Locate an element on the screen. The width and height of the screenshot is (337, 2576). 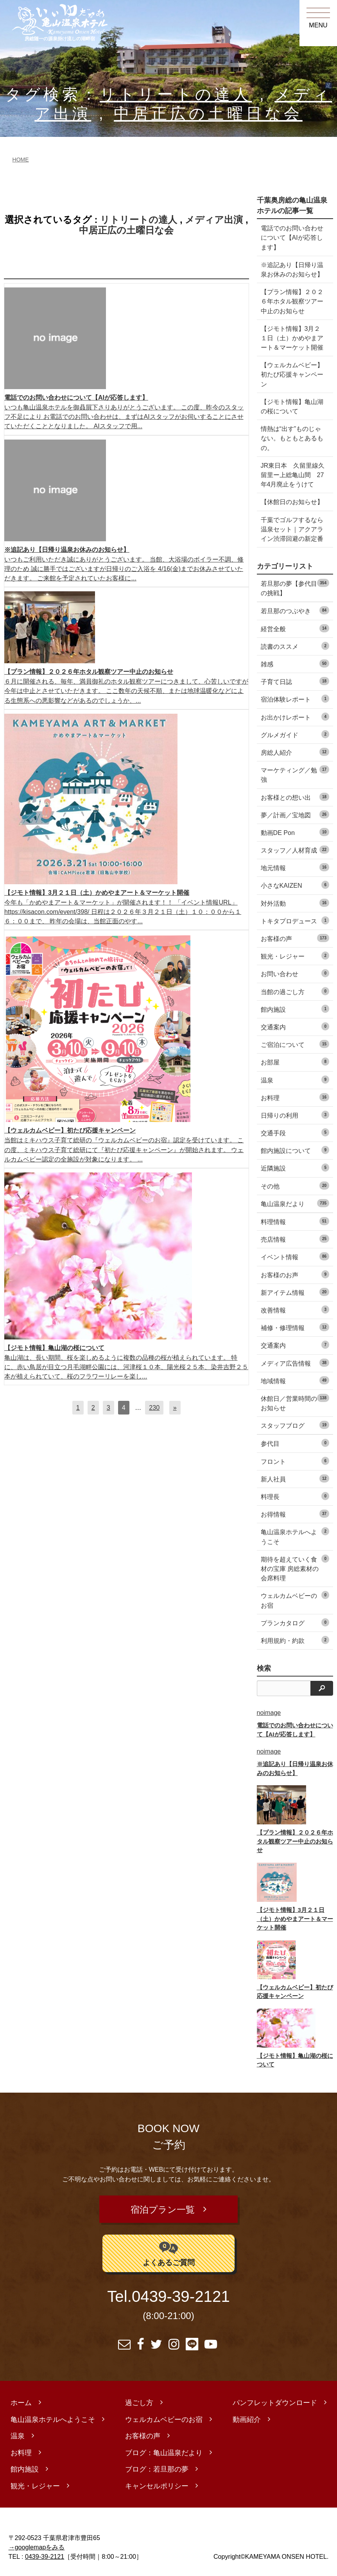
新アイテム情報 is located at coordinates (295, 1292).